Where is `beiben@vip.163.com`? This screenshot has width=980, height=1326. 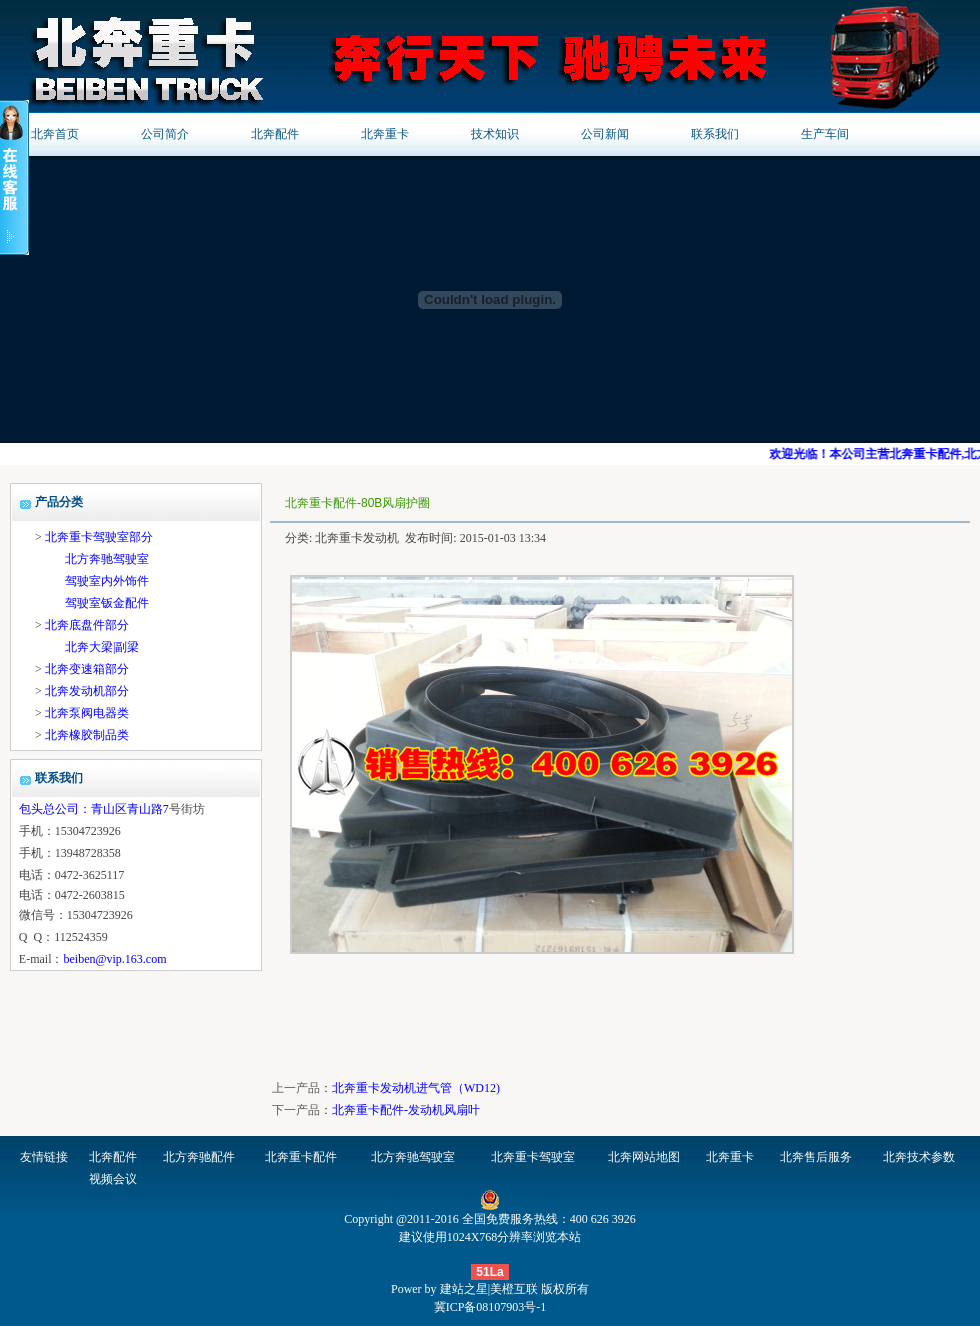
beiben@vip.163.com is located at coordinates (114, 959).